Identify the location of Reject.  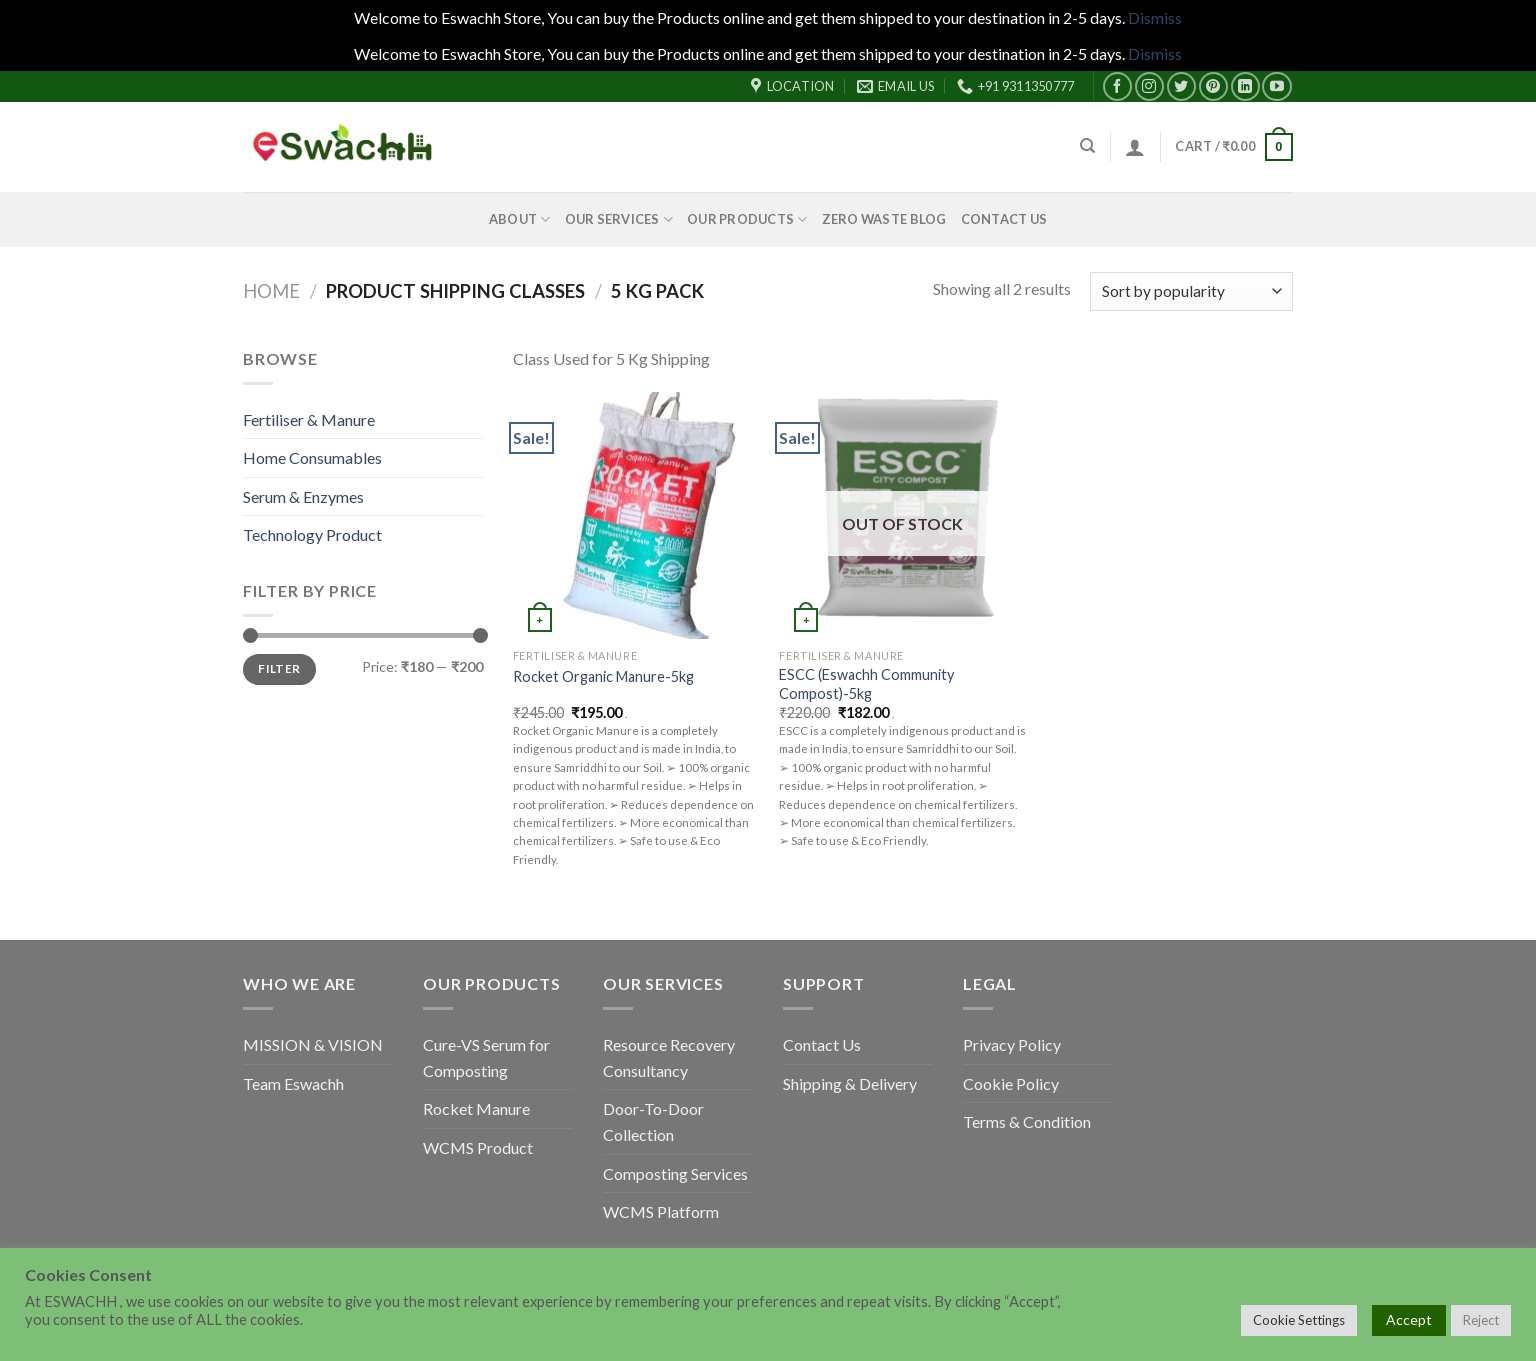
(1481, 1320).